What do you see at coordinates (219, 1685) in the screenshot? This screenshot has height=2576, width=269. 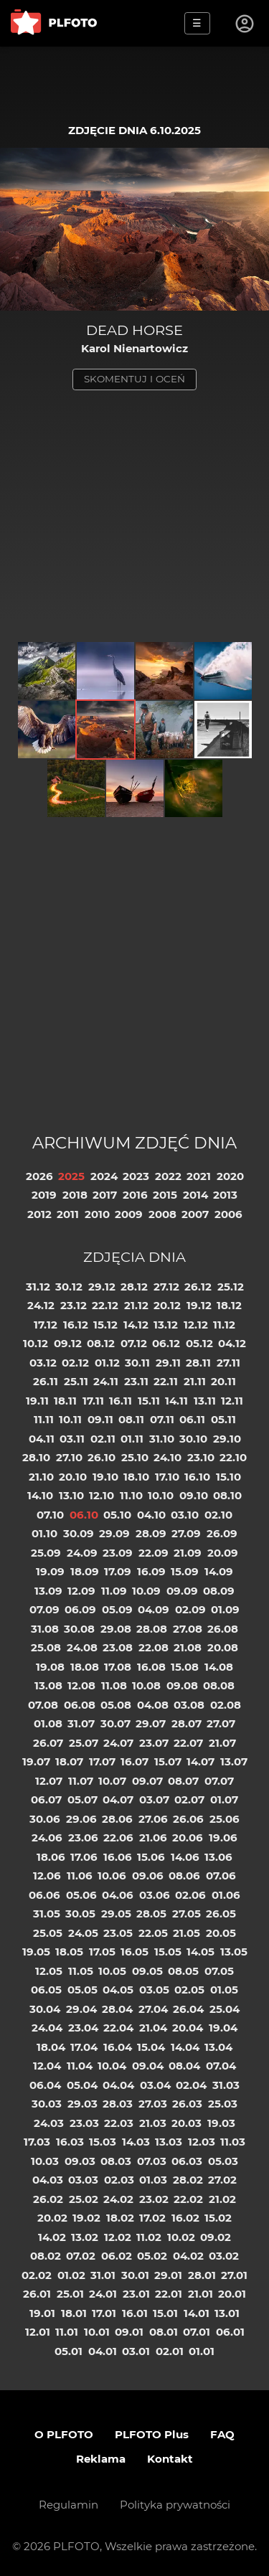 I see `08.08` at bounding box center [219, 1685].